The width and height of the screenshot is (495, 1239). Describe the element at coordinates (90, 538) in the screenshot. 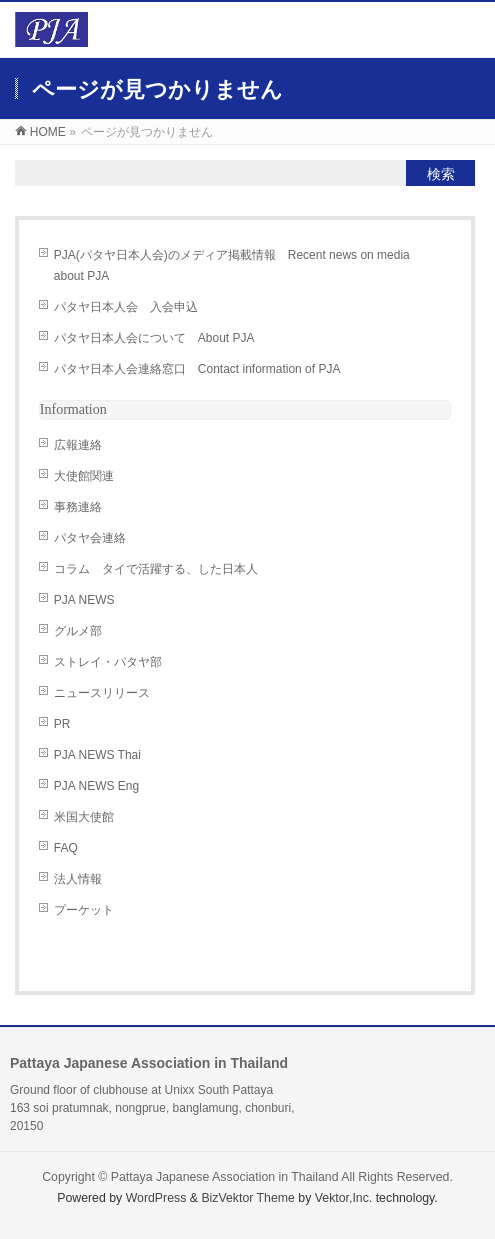

I see `パタヤ会連絡` at that location.